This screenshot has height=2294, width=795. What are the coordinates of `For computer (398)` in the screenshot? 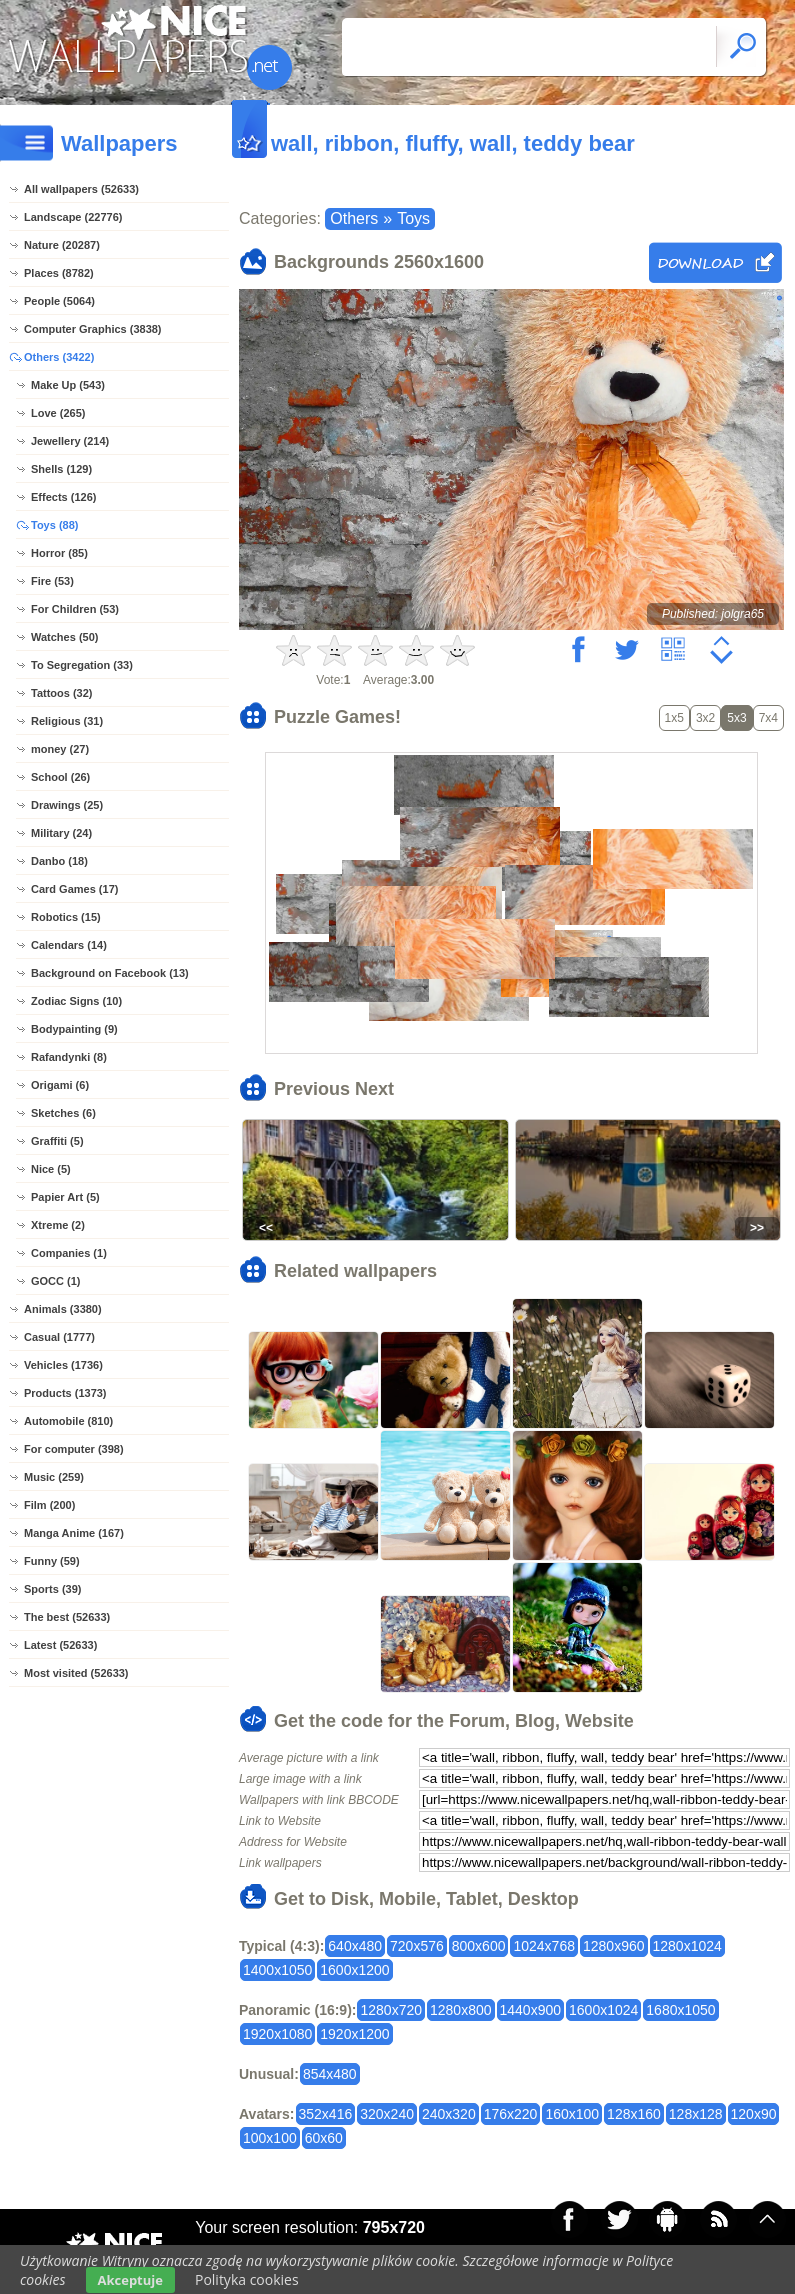 It's located at (74, 1449).